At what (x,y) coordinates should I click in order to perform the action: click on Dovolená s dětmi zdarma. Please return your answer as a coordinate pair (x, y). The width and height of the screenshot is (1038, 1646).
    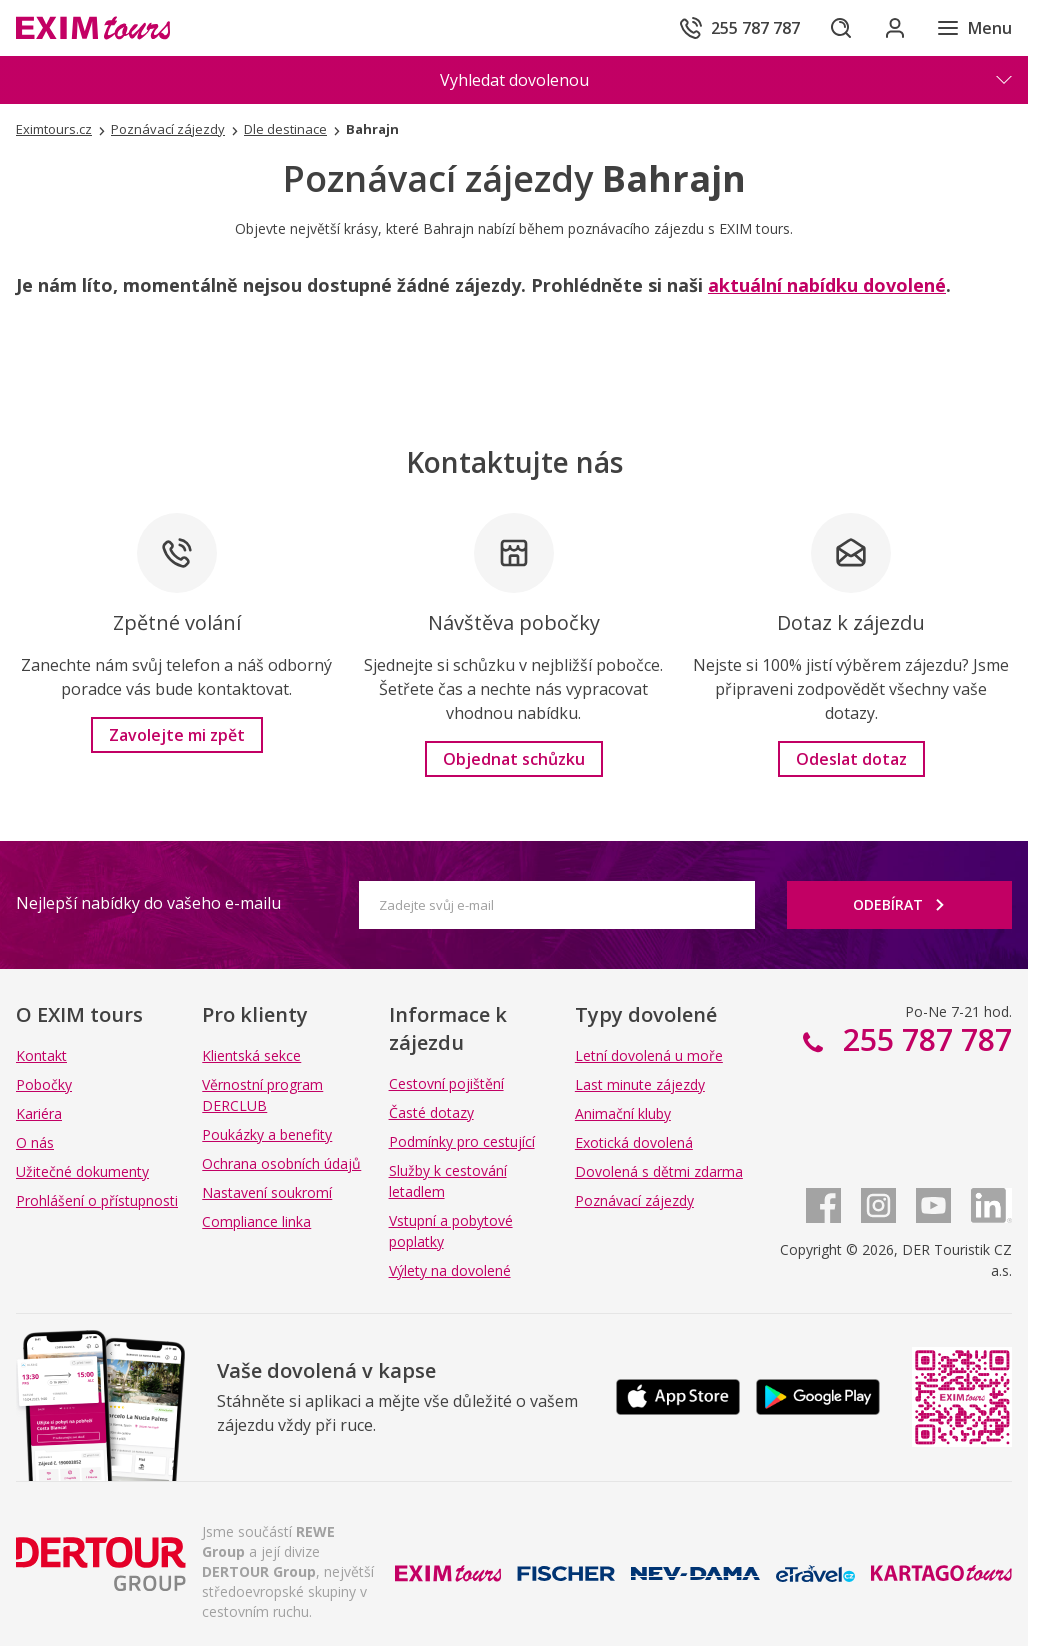
    Looking at the image, I should click on (659, 1171).